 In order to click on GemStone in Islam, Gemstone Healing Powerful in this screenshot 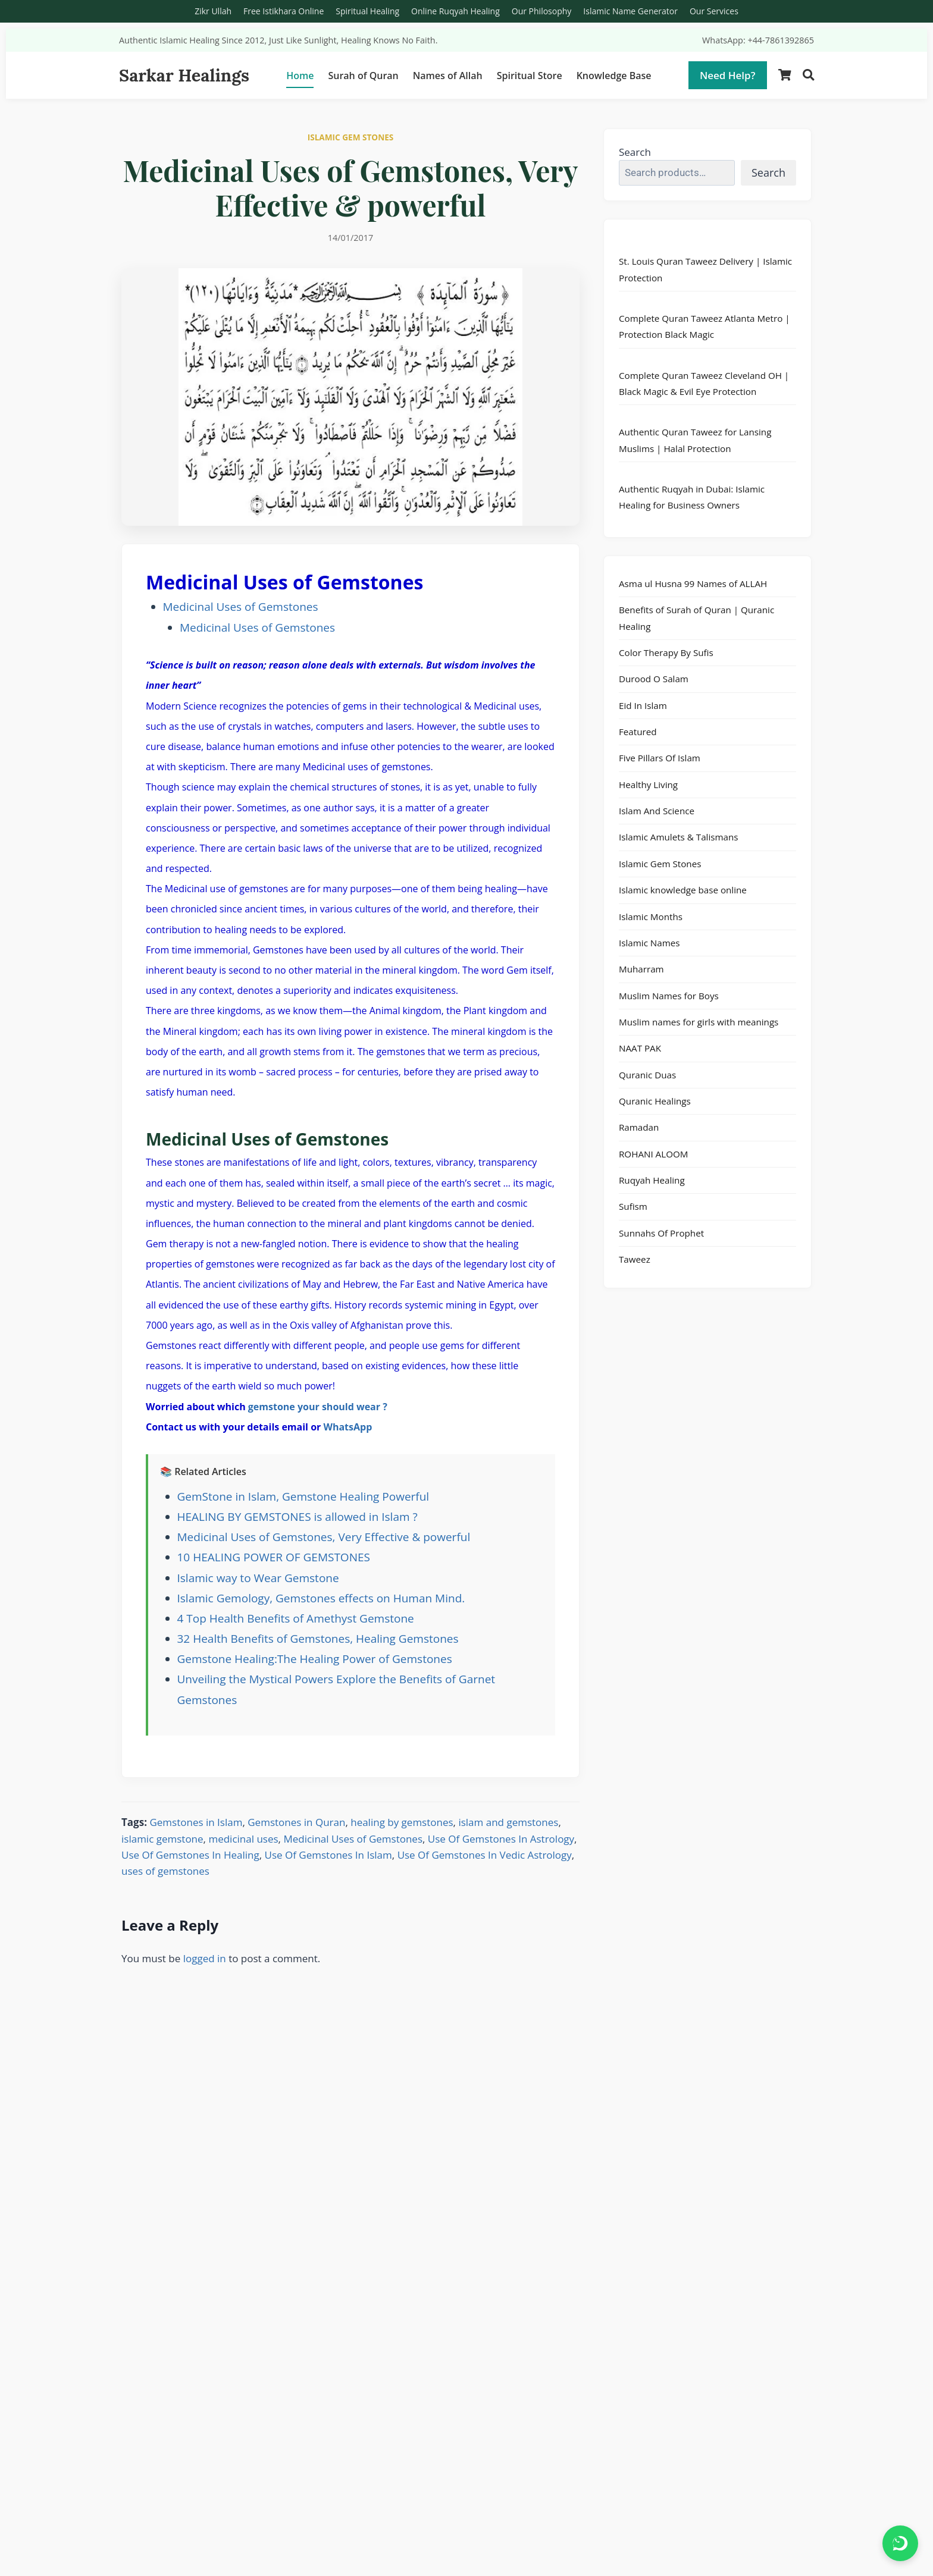, I will do `click(303, 1496)`.